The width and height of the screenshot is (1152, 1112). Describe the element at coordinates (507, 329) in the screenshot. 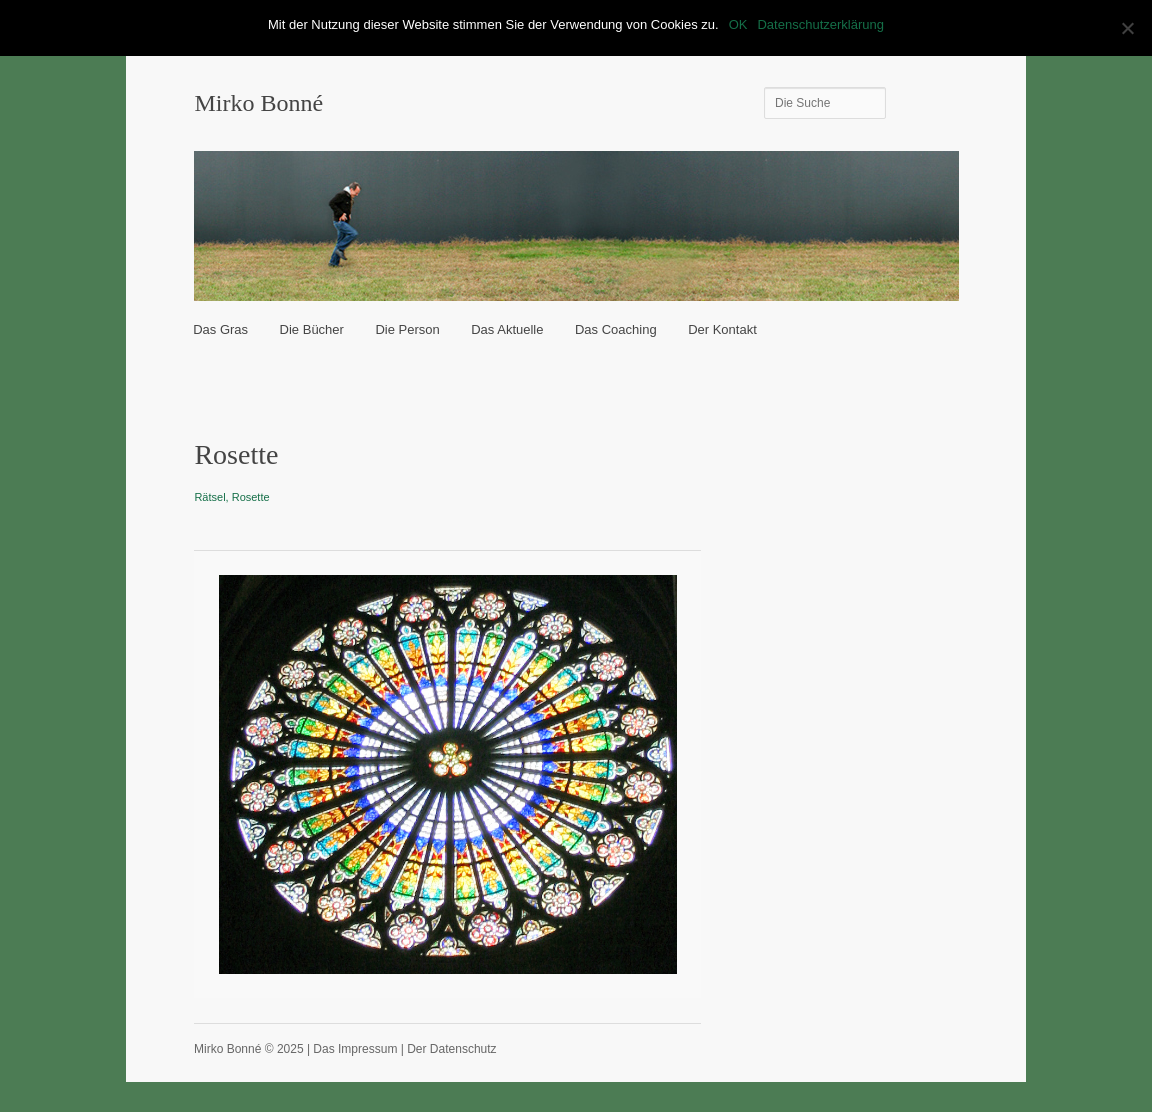

I see `Das Aktuelle` at that location.